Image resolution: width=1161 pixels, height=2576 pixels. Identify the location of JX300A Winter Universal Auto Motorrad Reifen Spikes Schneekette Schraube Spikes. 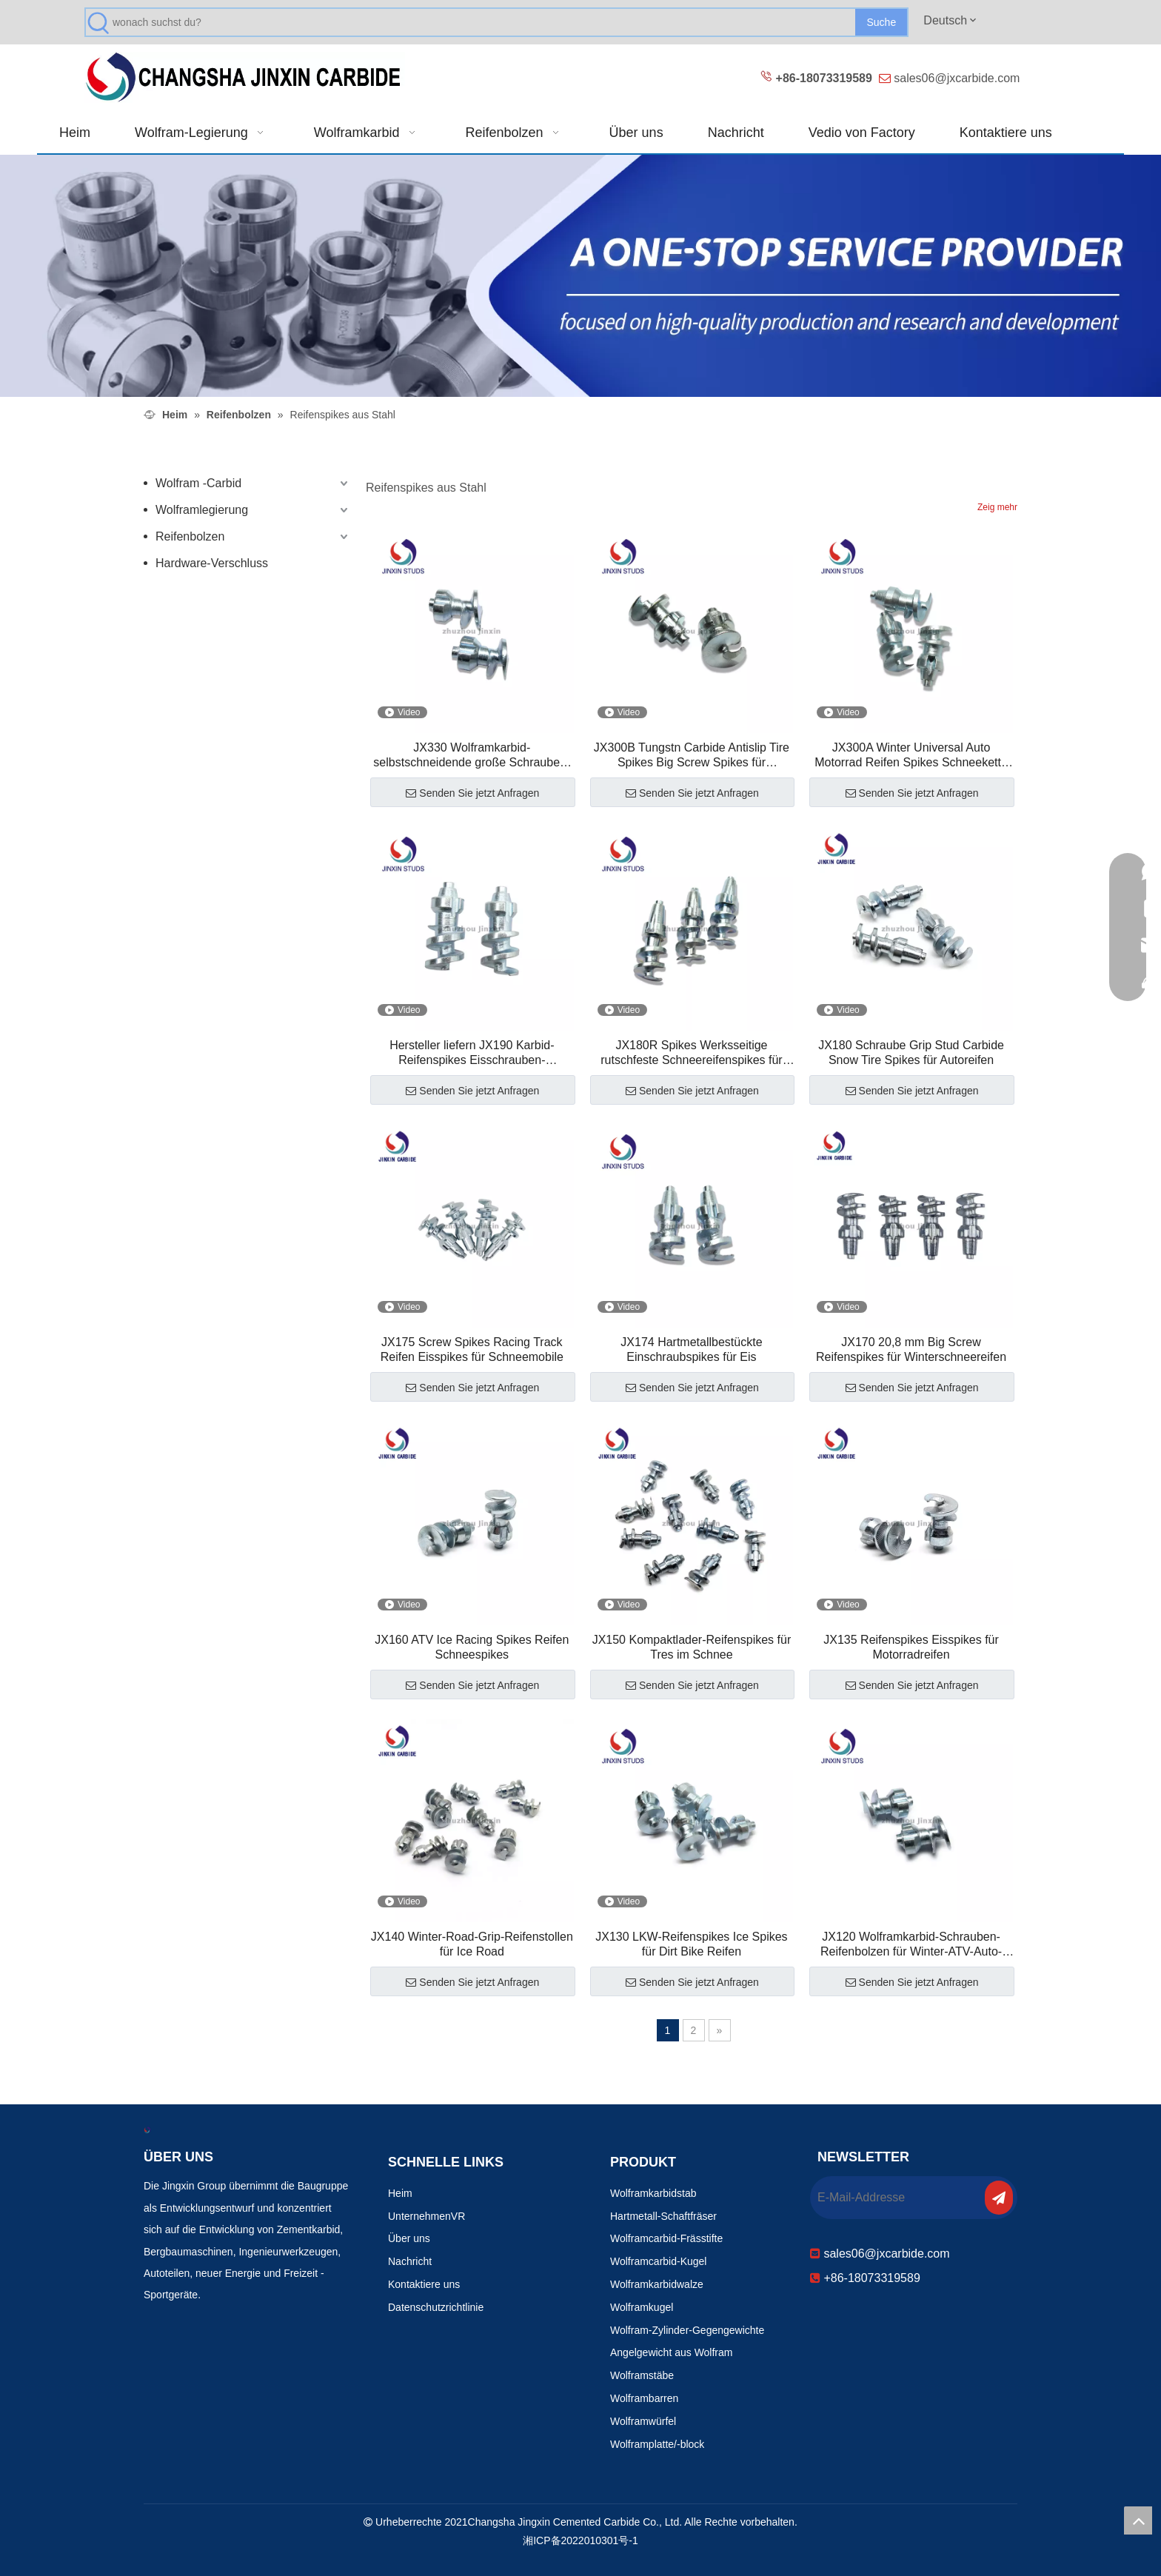
(911, 755).